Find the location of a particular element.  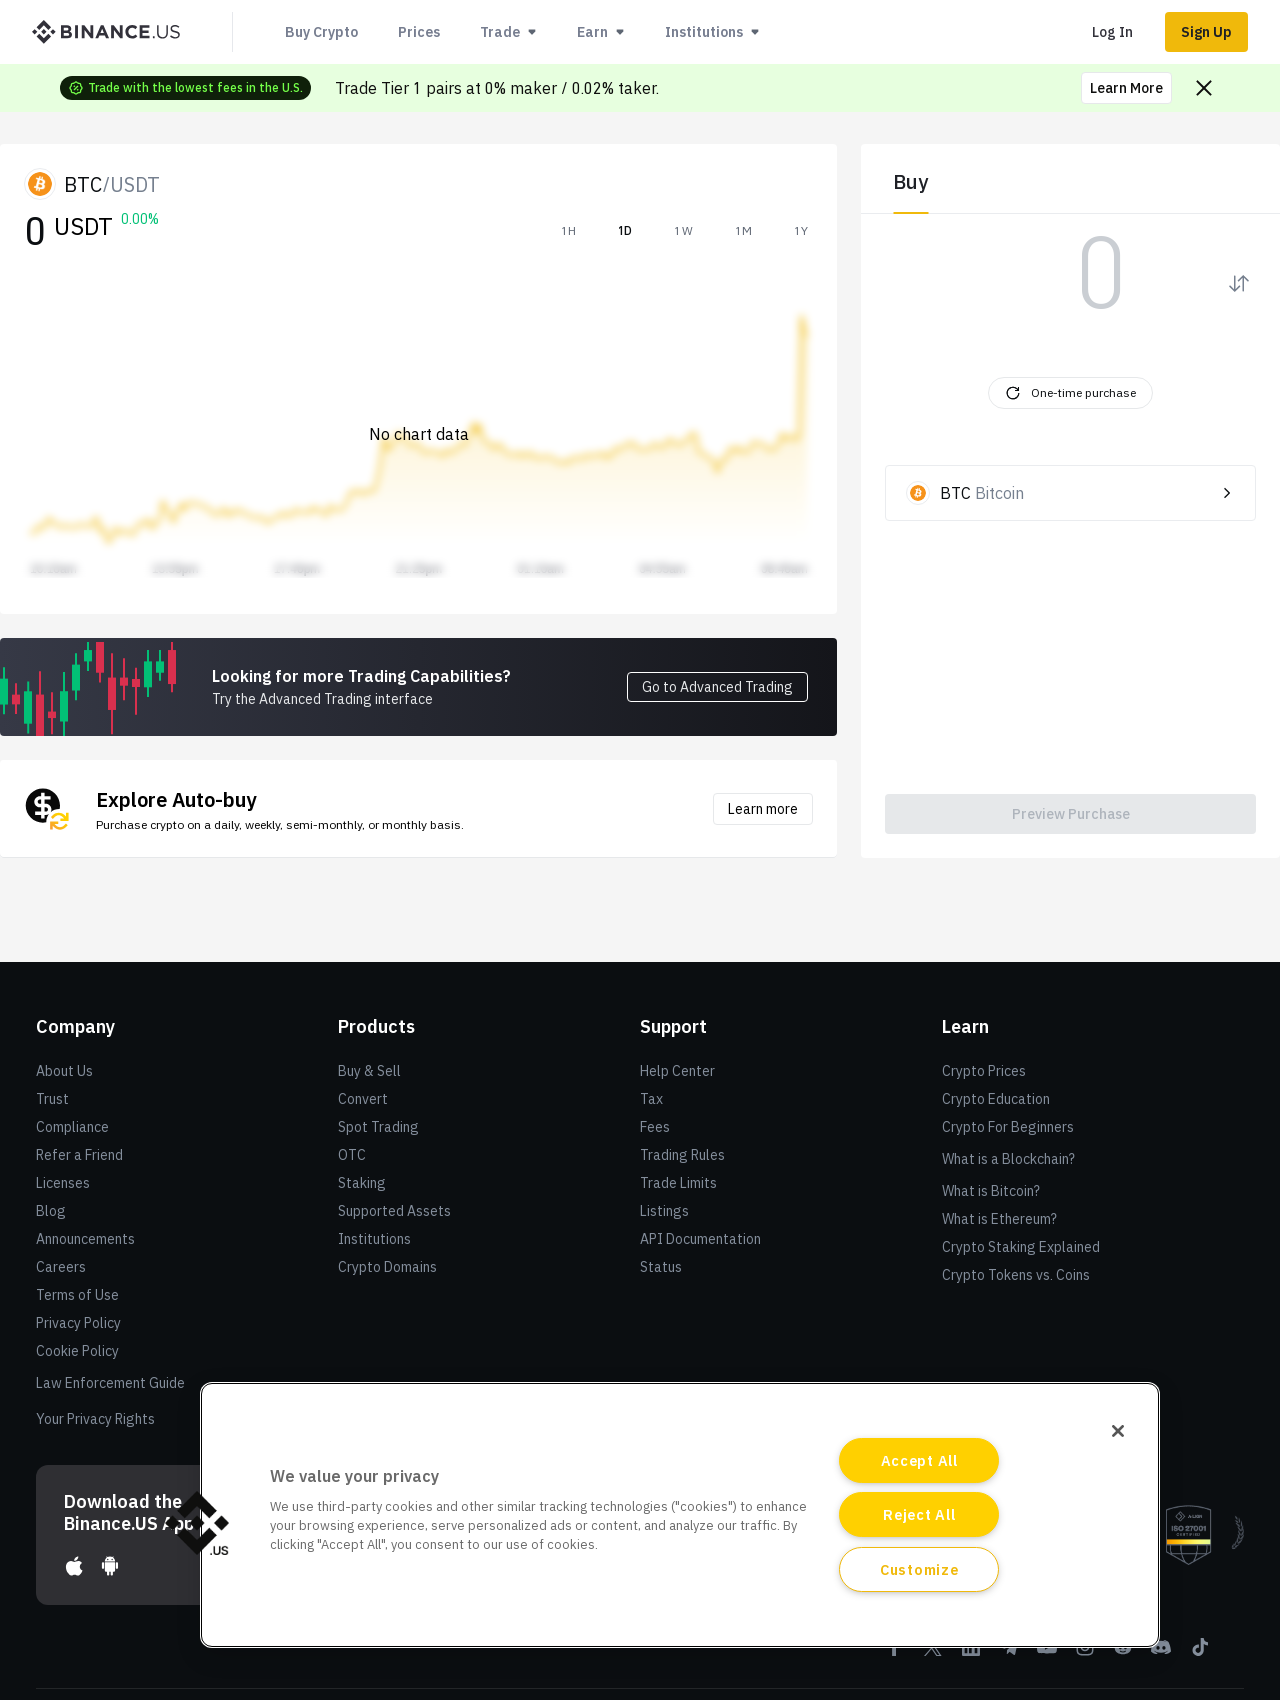

Staking is located at coordinates (362, 1183).